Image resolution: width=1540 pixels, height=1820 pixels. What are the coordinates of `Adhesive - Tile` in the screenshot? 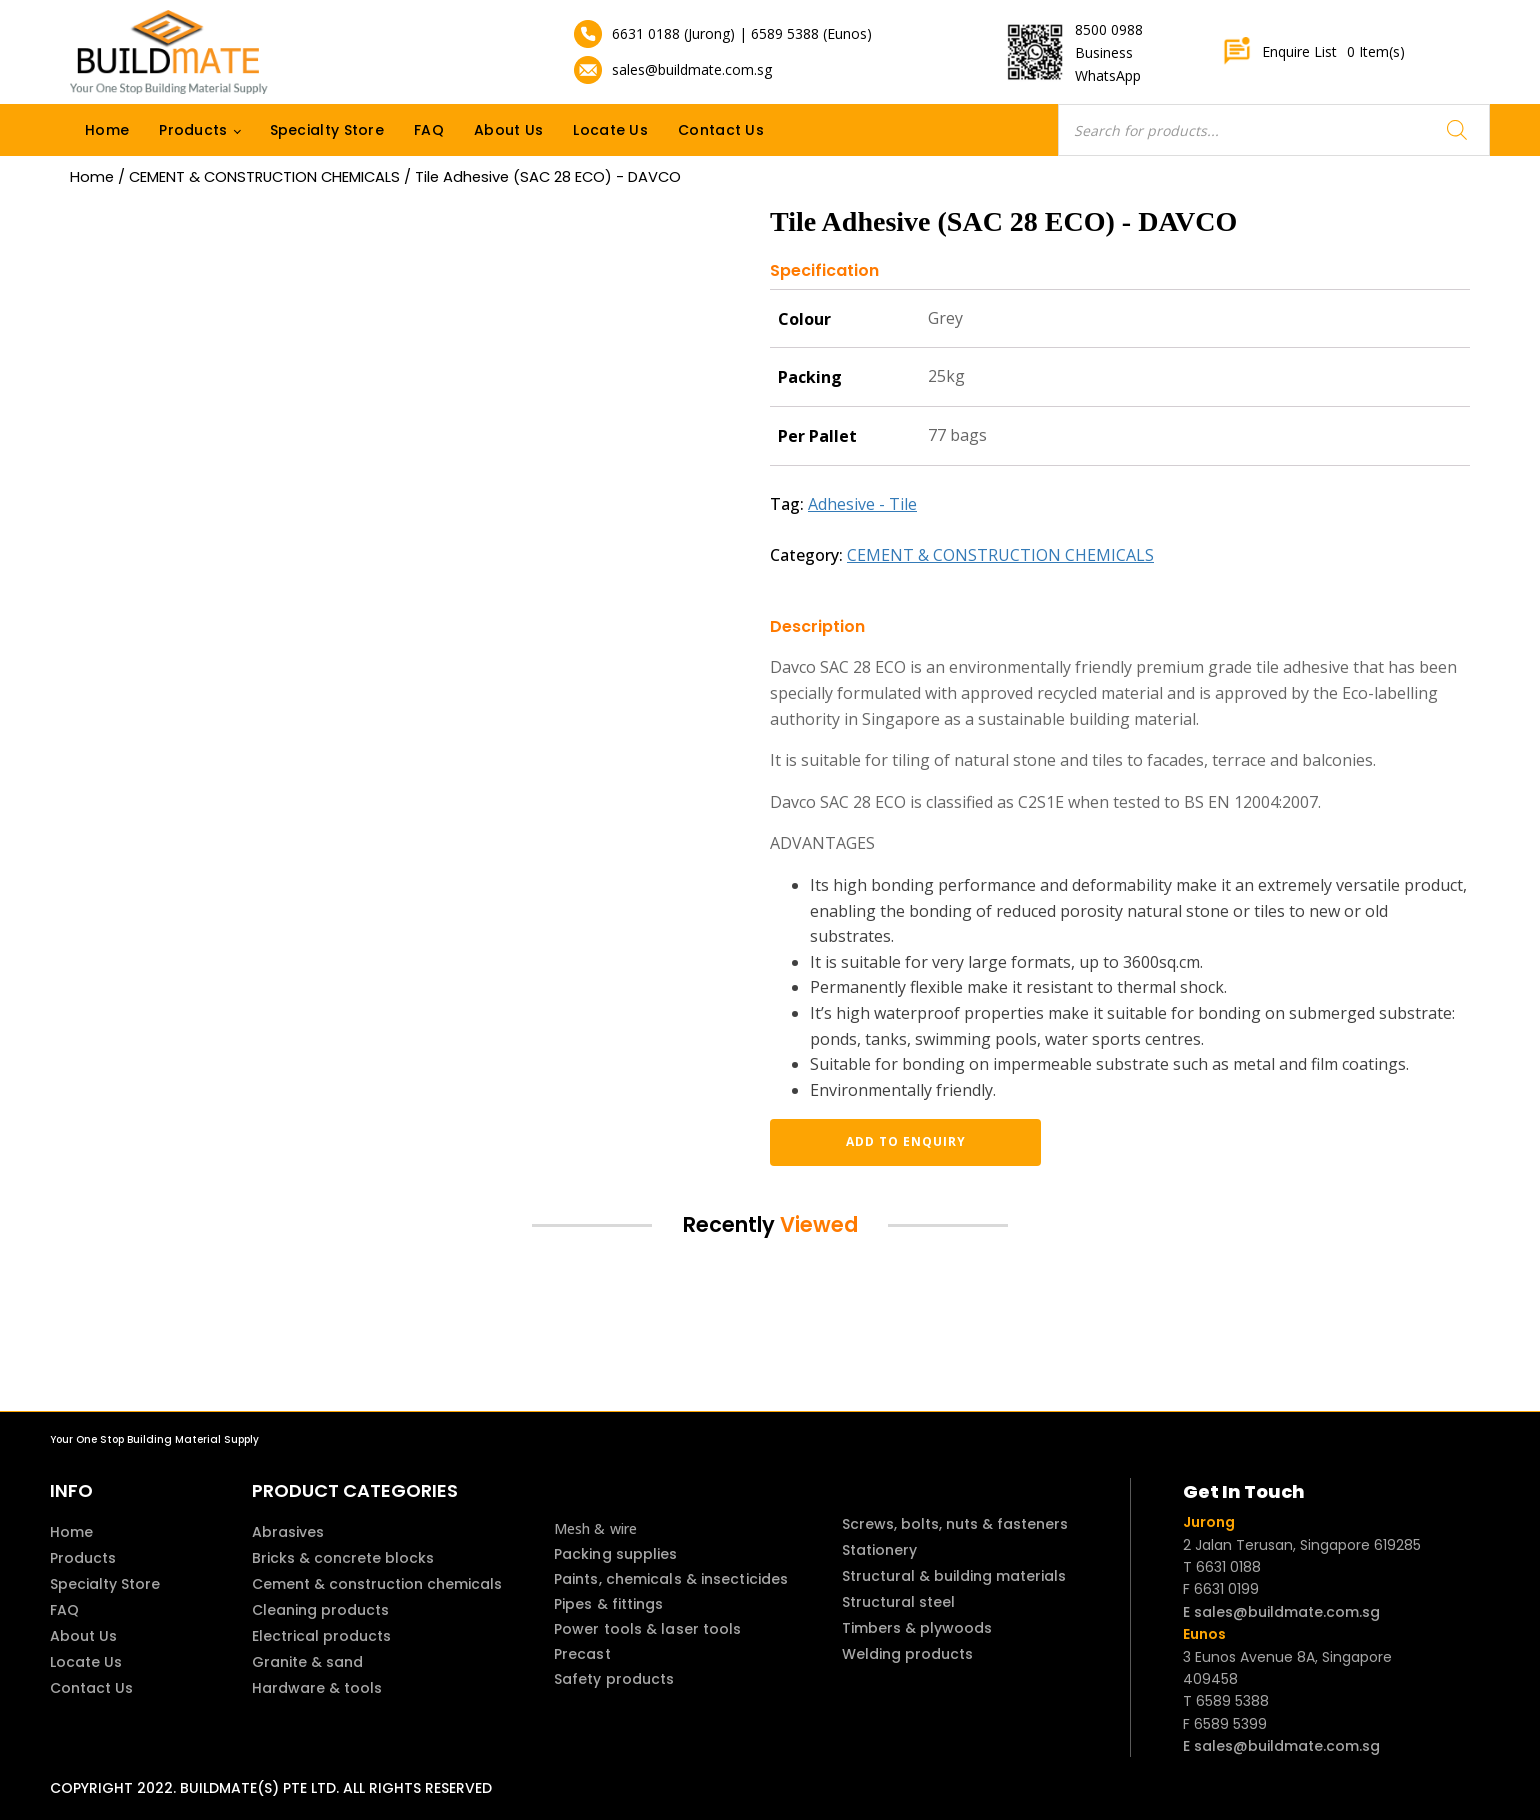 It's located at (862, 504).